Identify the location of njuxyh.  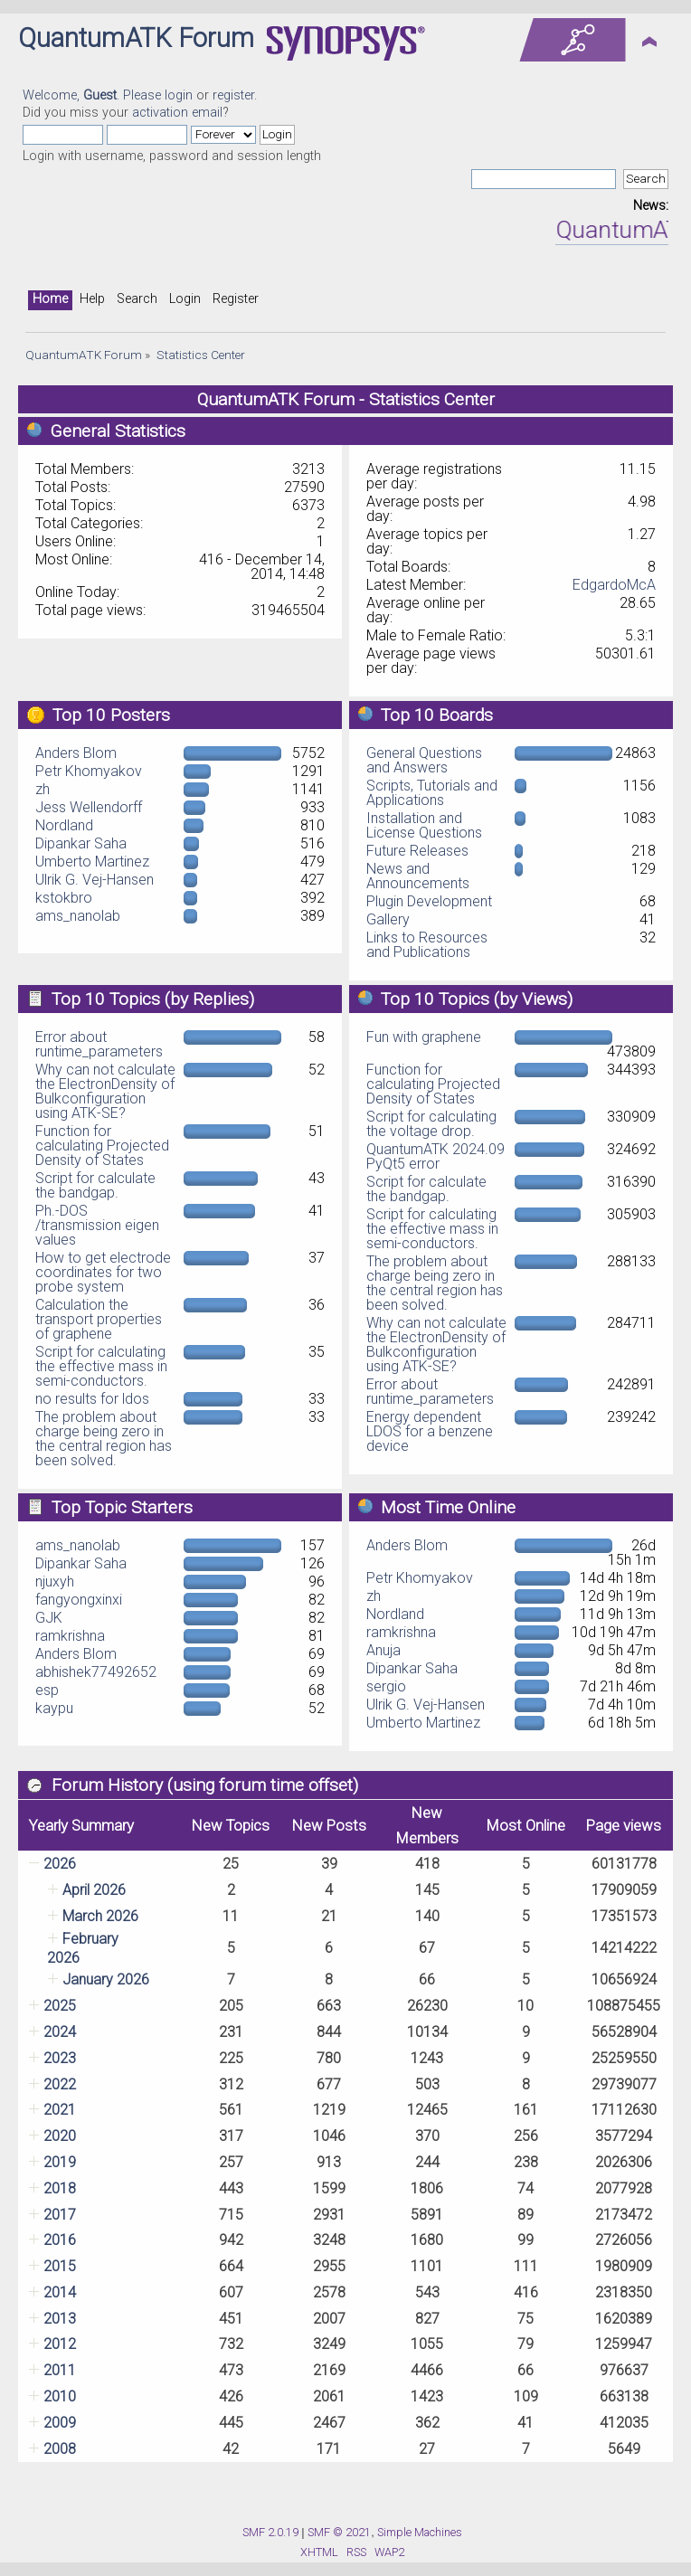
(54, 1581).